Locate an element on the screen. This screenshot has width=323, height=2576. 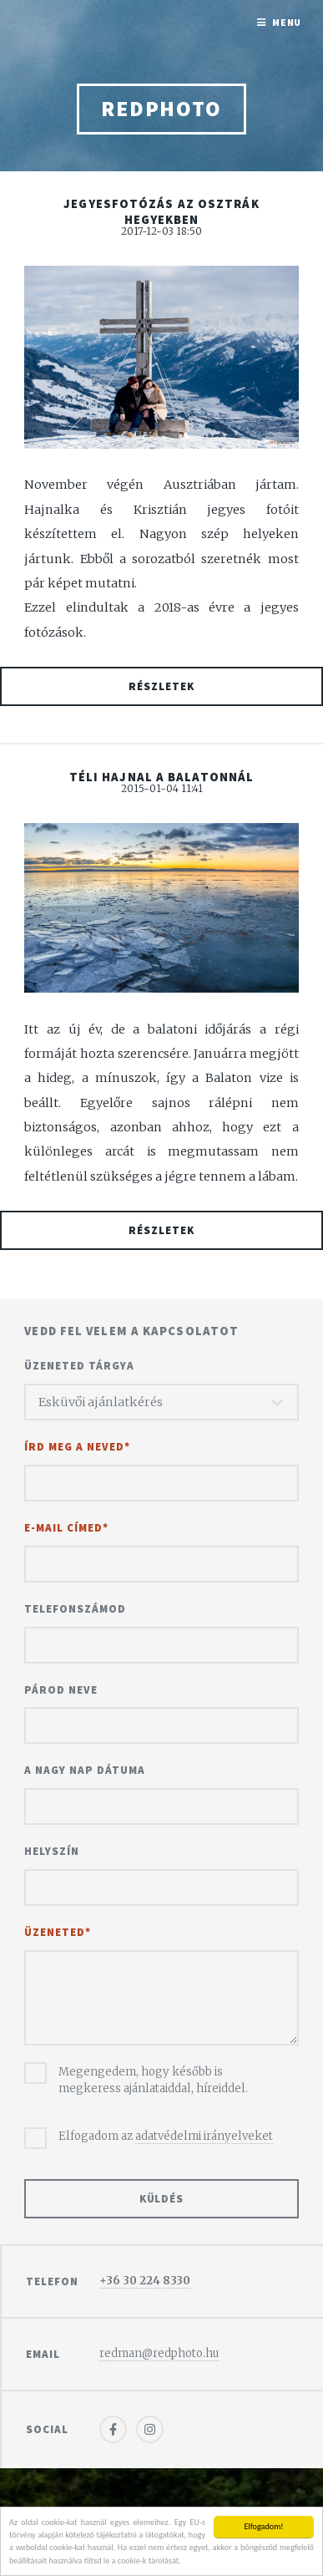
adatvédelmi irányelveket is located at coordinates (204, 2136).